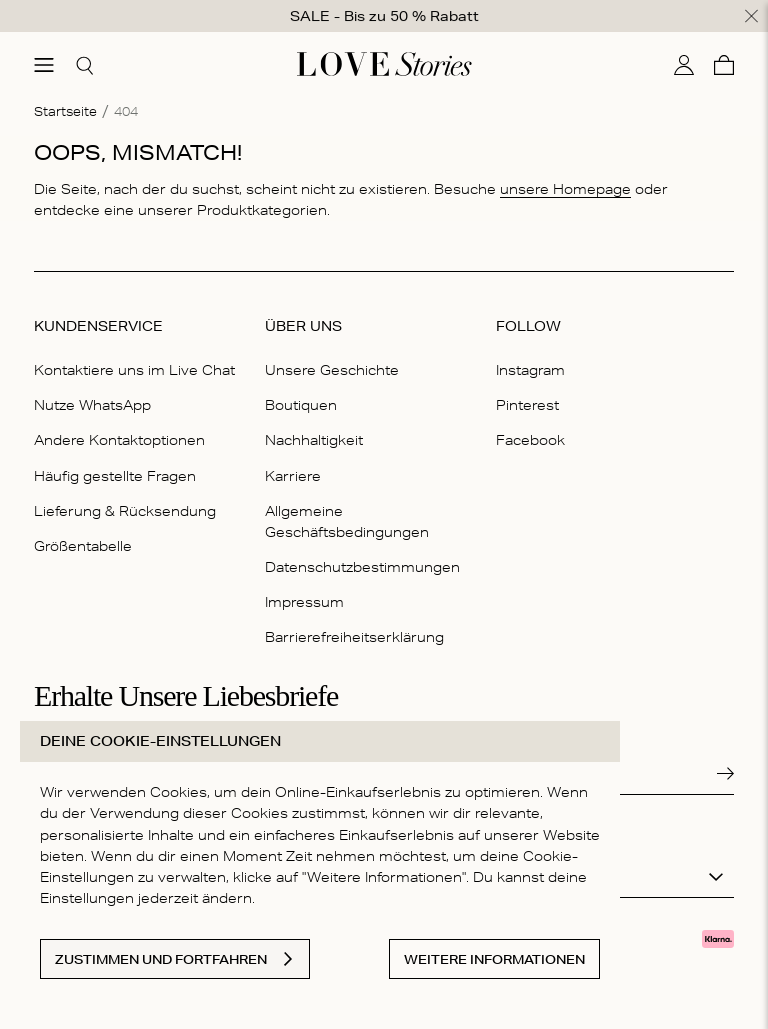 This screenshot has height=1029, width=768. What do you see at coordinates (684, 64) in the screenshot?
I see `[Mein Konto]` at bounding box center [684, 64].